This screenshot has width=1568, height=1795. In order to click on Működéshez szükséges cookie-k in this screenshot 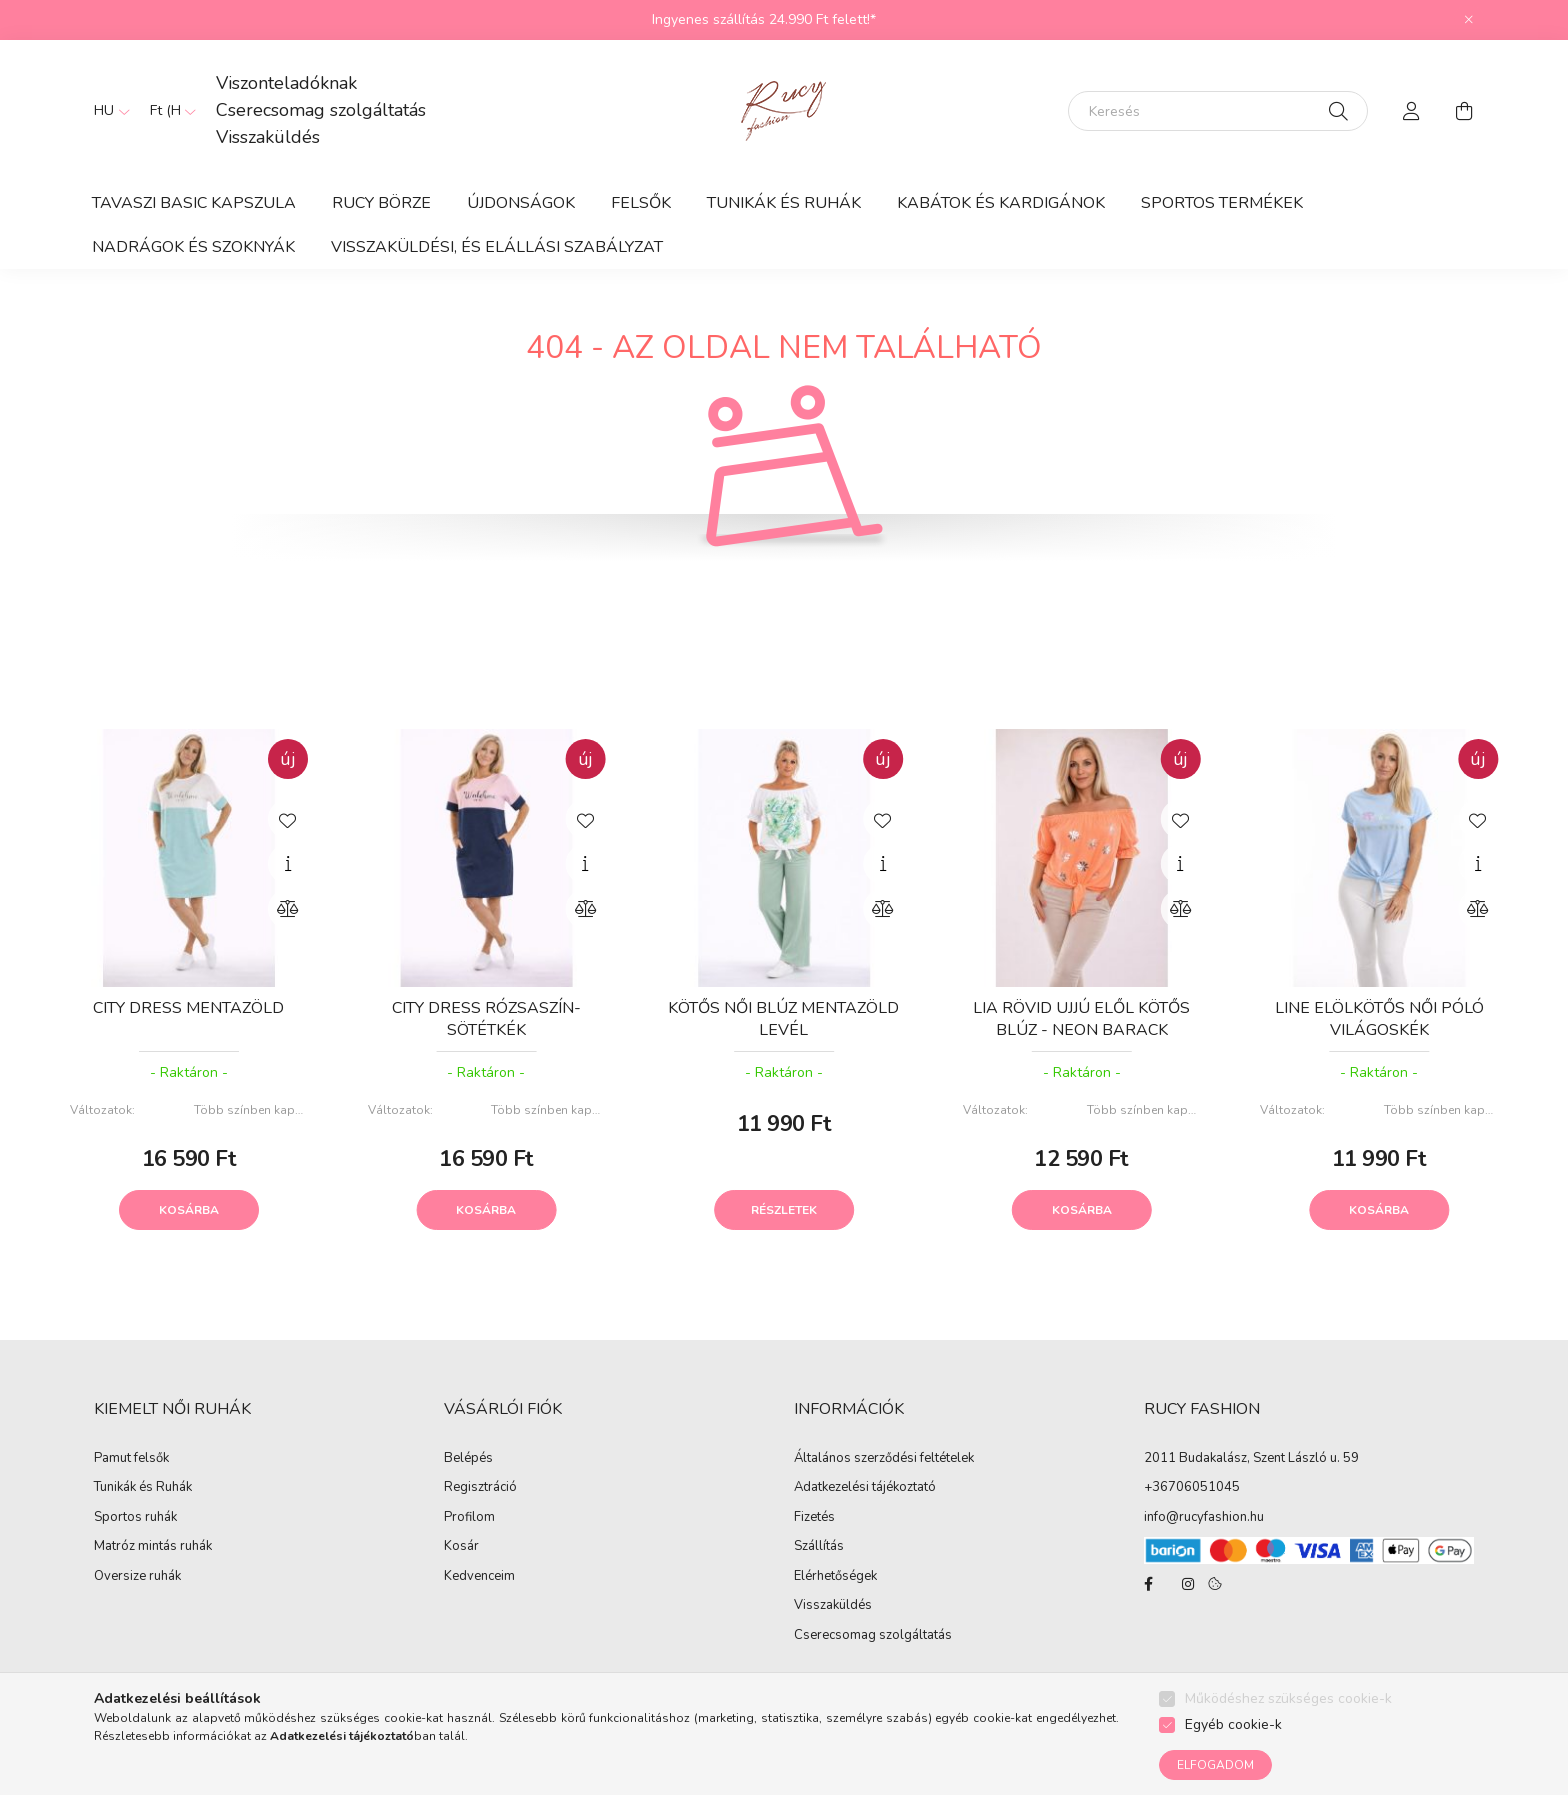, I will do `click(1288, 1698)`.